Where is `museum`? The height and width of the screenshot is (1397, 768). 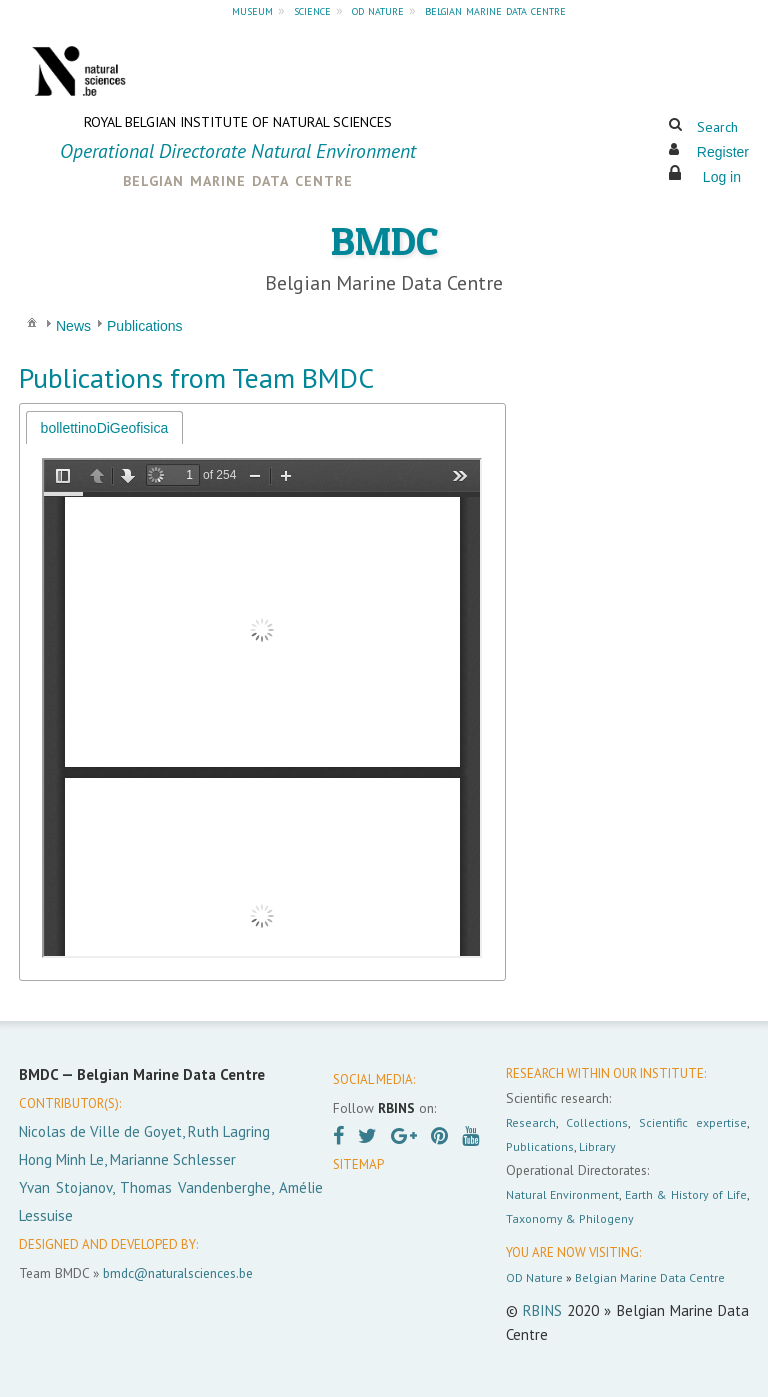
museum is located at coordinates (252, 10).